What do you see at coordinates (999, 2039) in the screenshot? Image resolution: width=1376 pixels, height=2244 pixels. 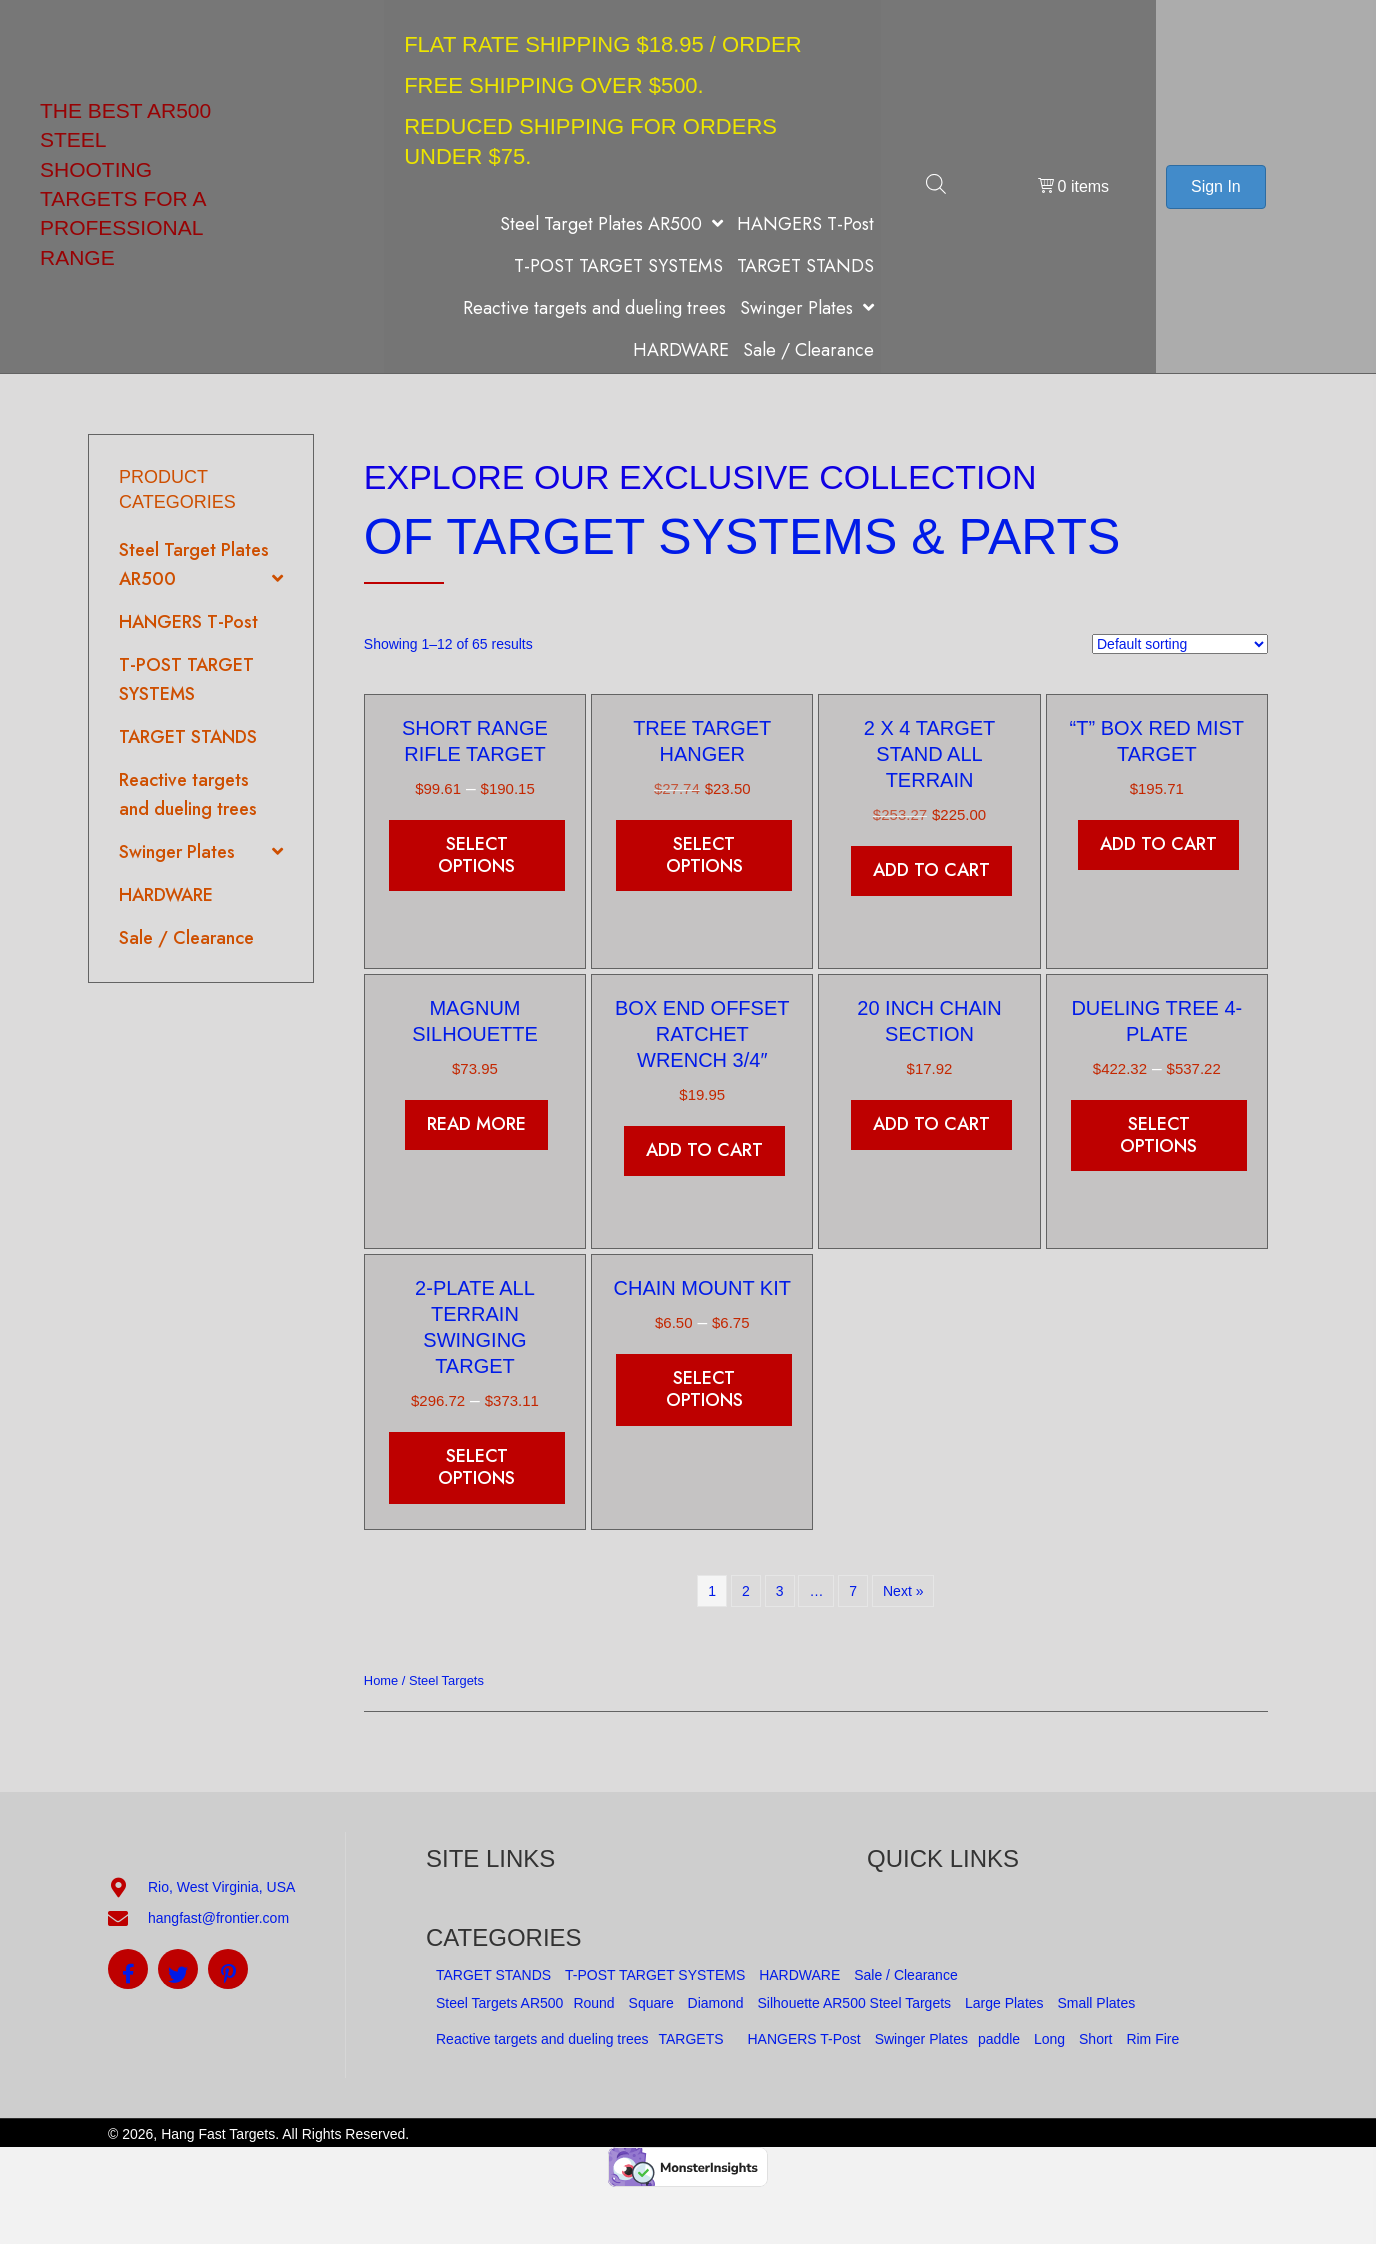 I see `paddle` at bounding box center [999, 2039].